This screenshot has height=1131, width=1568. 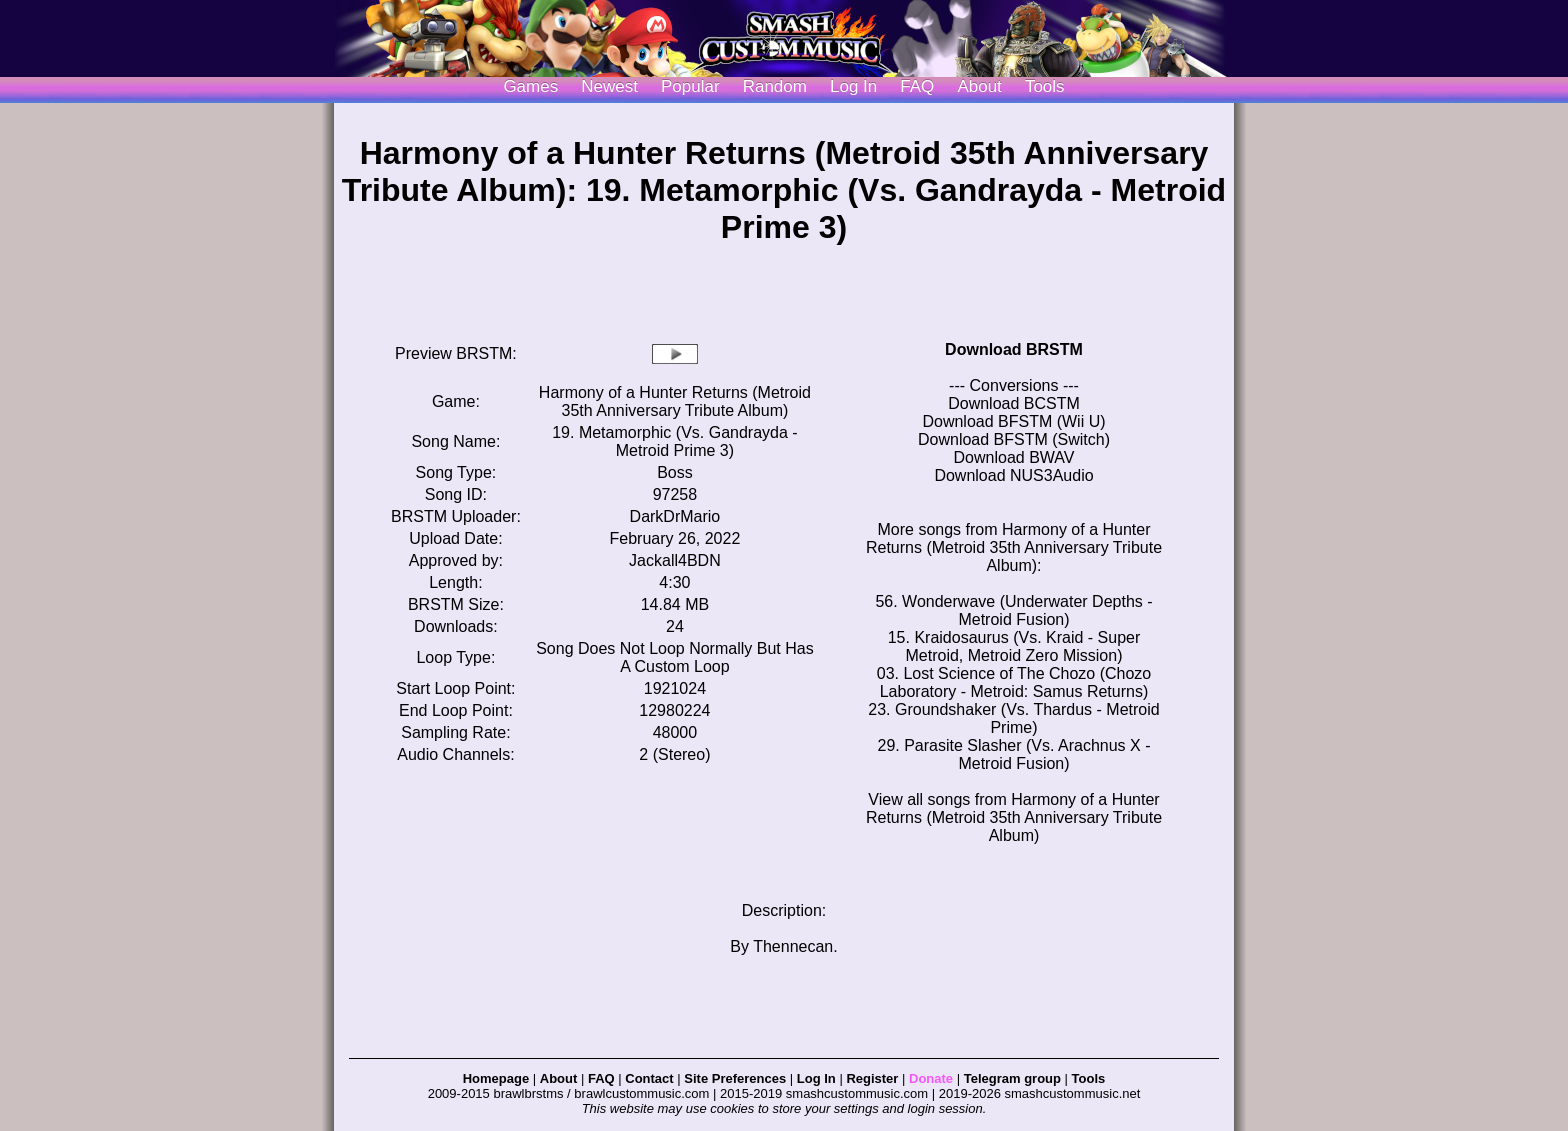 I want to click on Games, so click(x=530, y=86).